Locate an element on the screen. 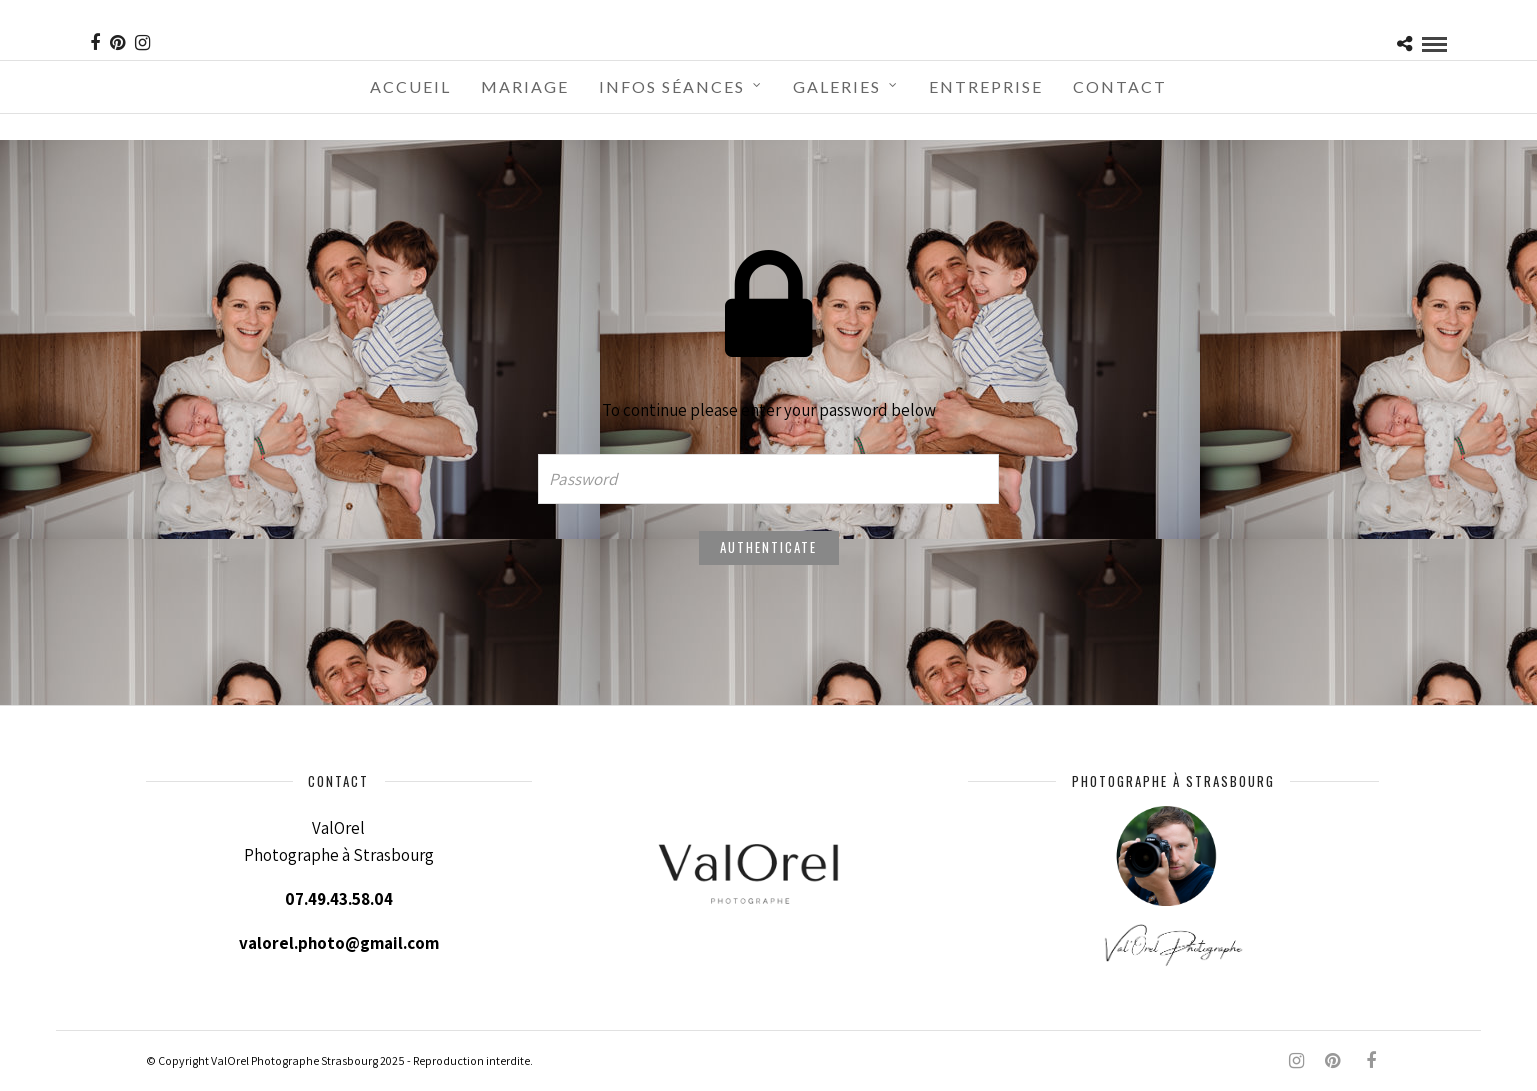 The width and height of the screenshot is (1537, 1091). Mariage is located at coordinates (525, 86).